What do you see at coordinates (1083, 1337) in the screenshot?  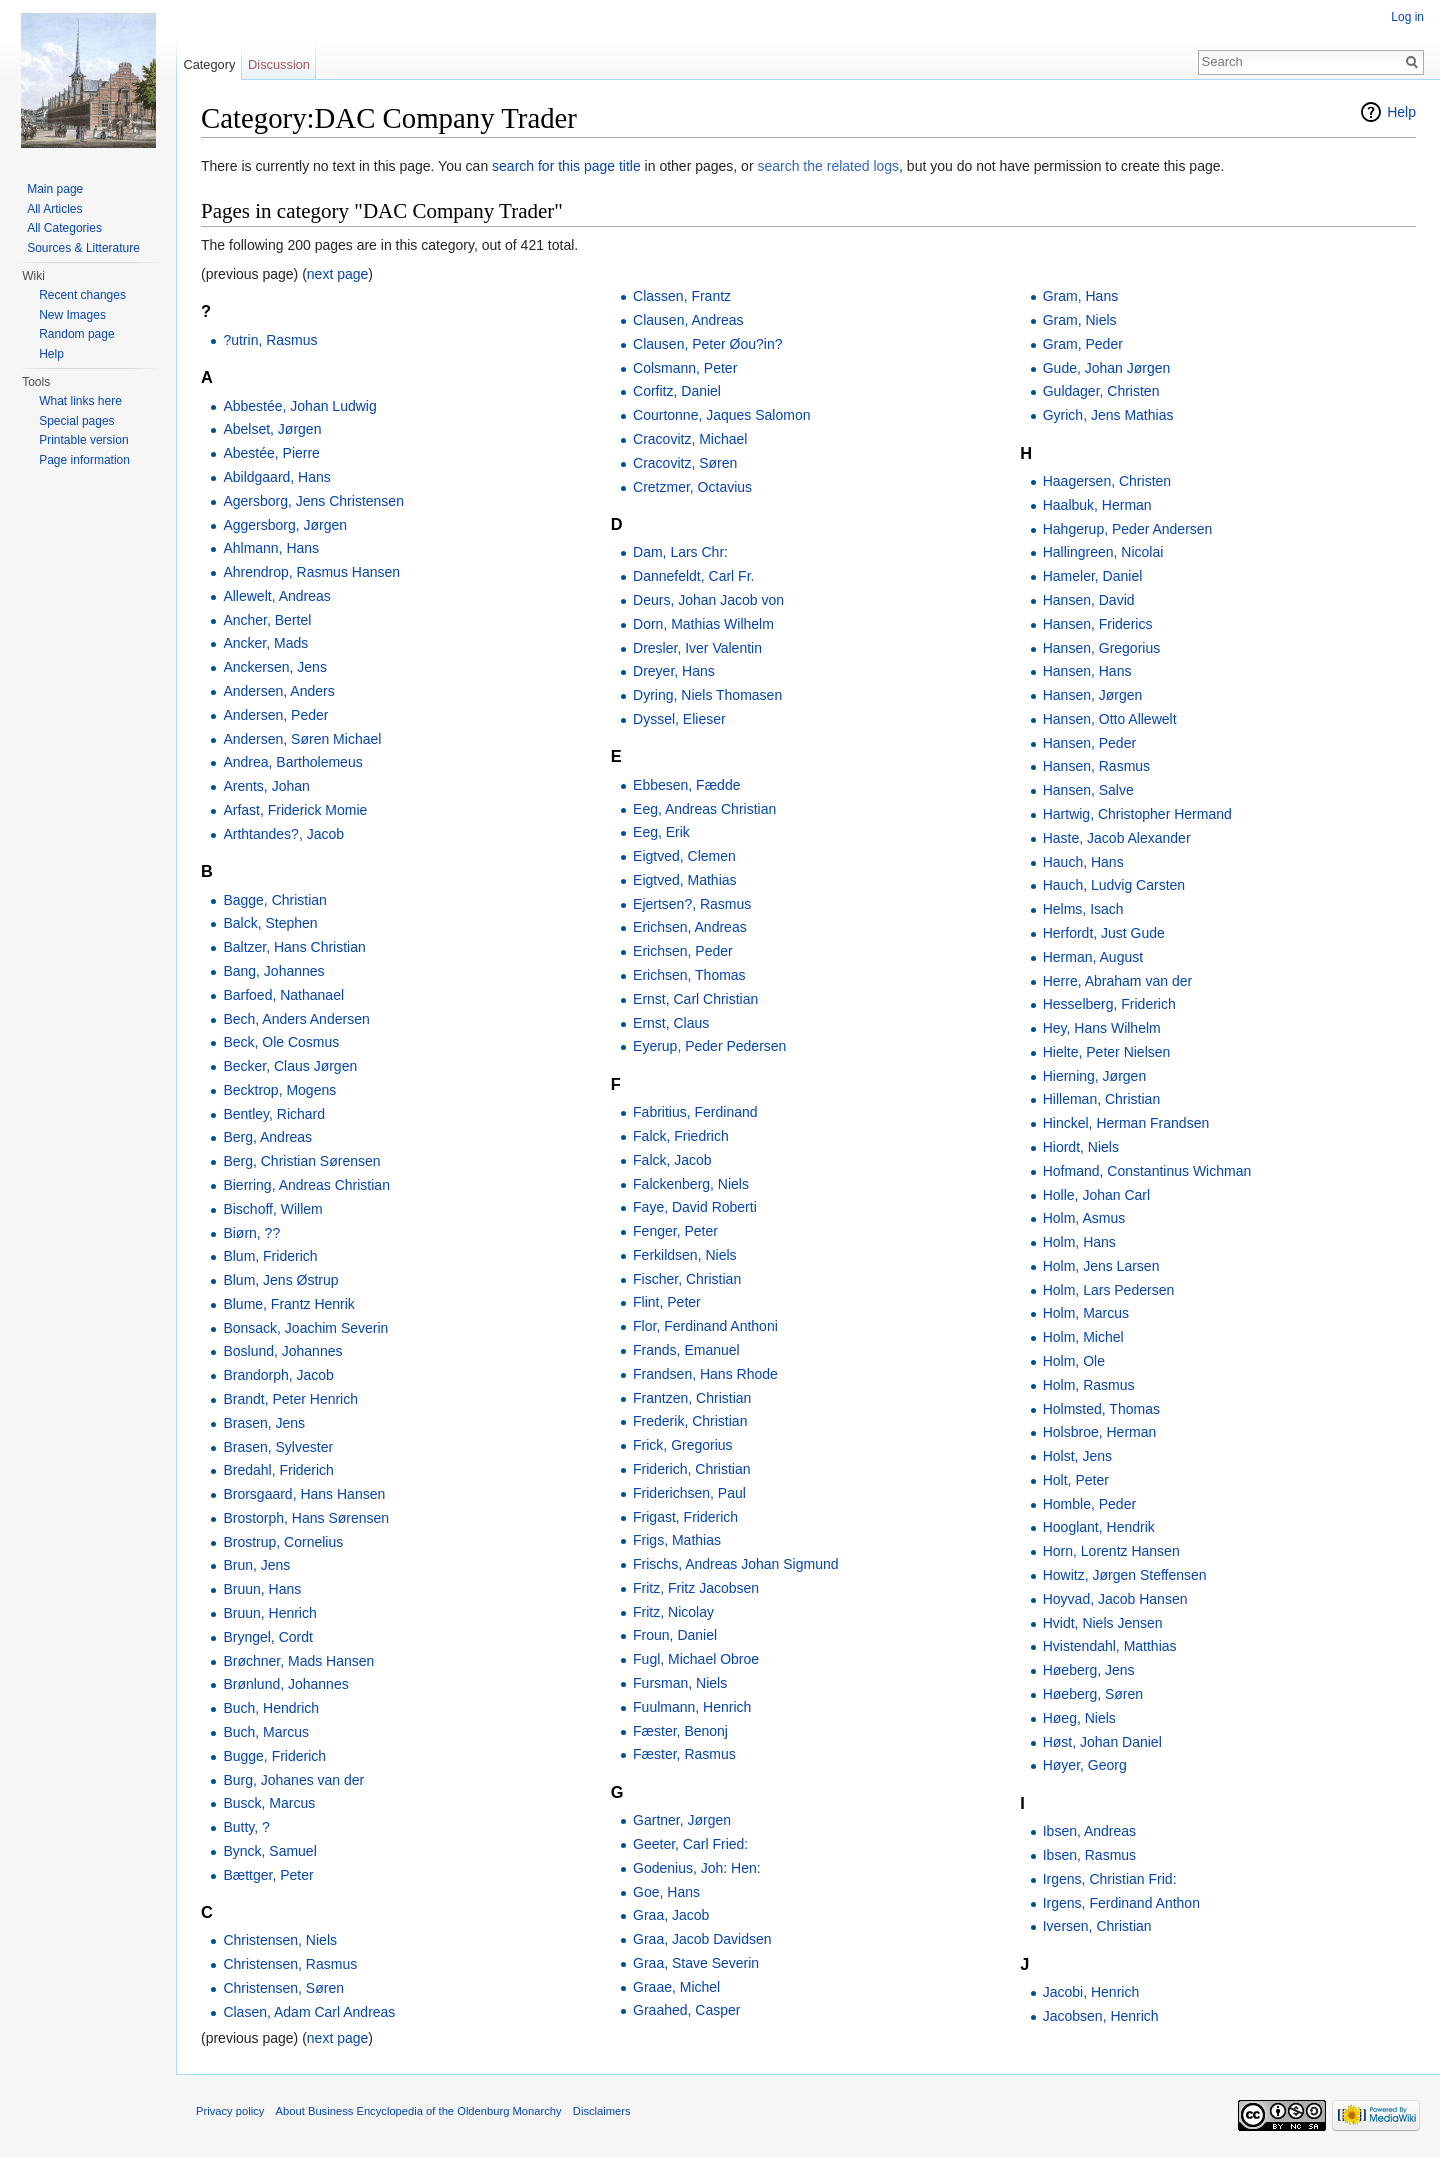 I see `Holm, Michel` at bounding box center [1083, 1337].